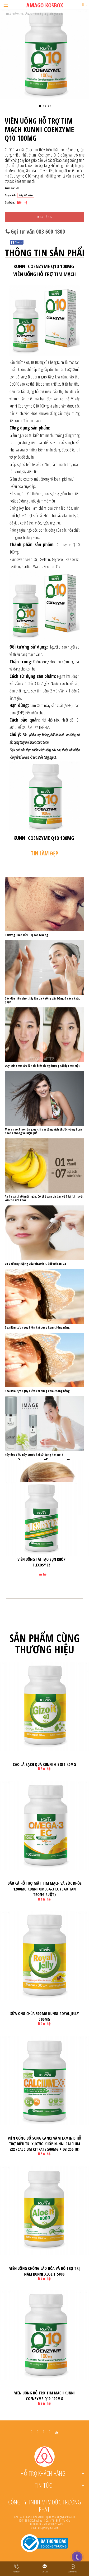 This screenshot has width=89, height=2576. I want to click on THỰC PHẨM CHỨC NĂNG, so click(18, 14).